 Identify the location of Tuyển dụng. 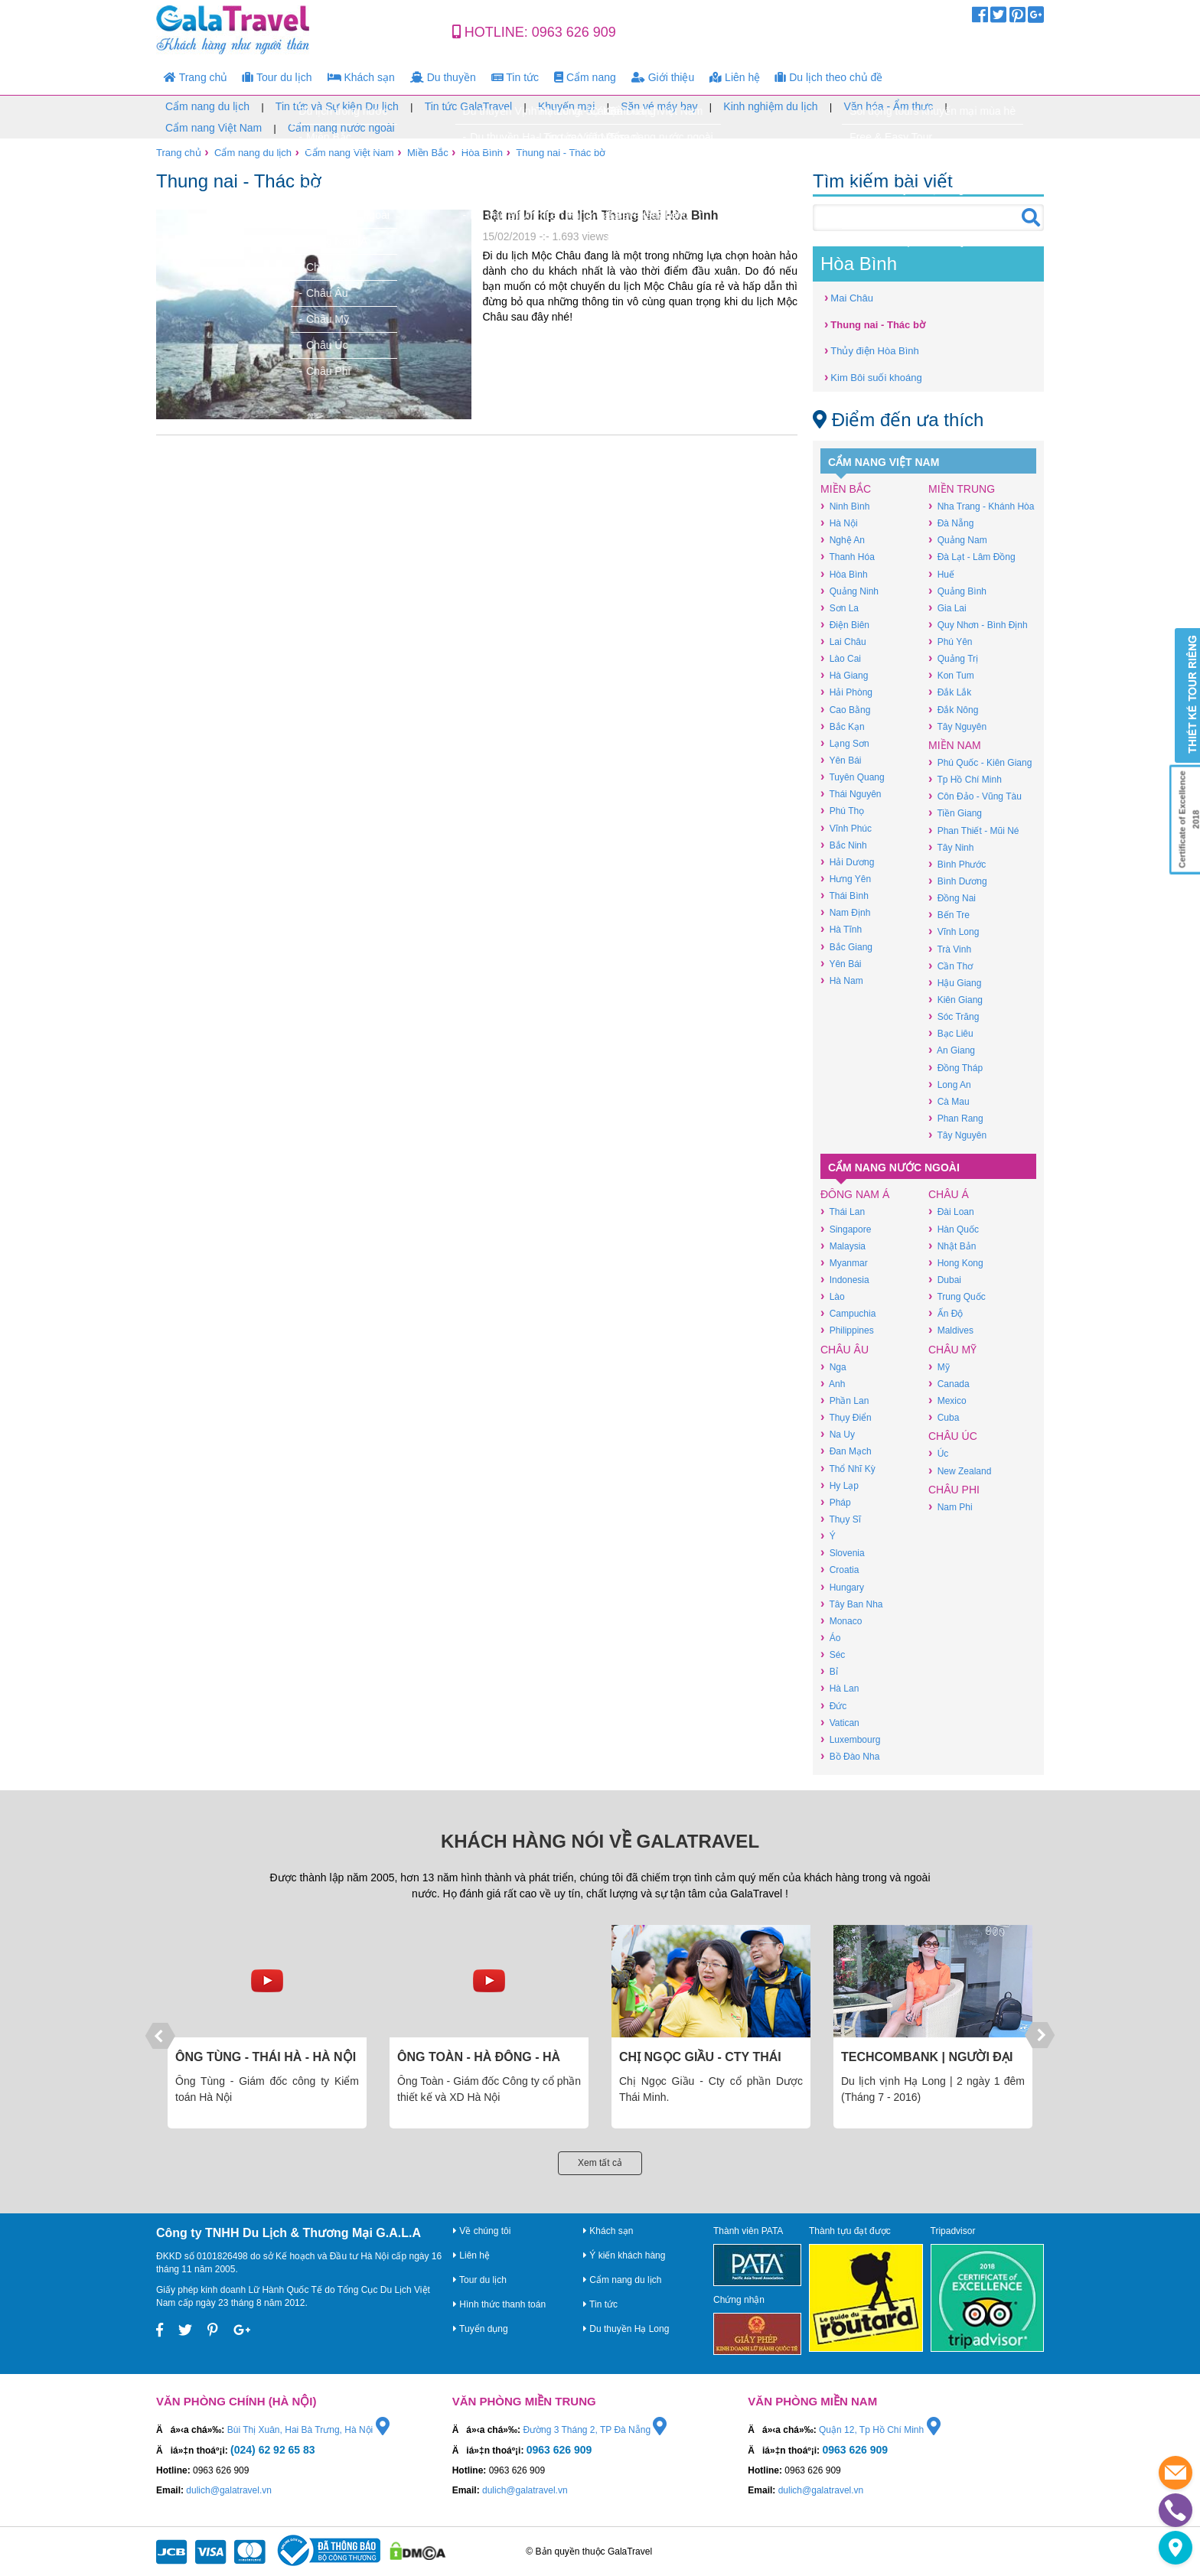
(480, 2329).